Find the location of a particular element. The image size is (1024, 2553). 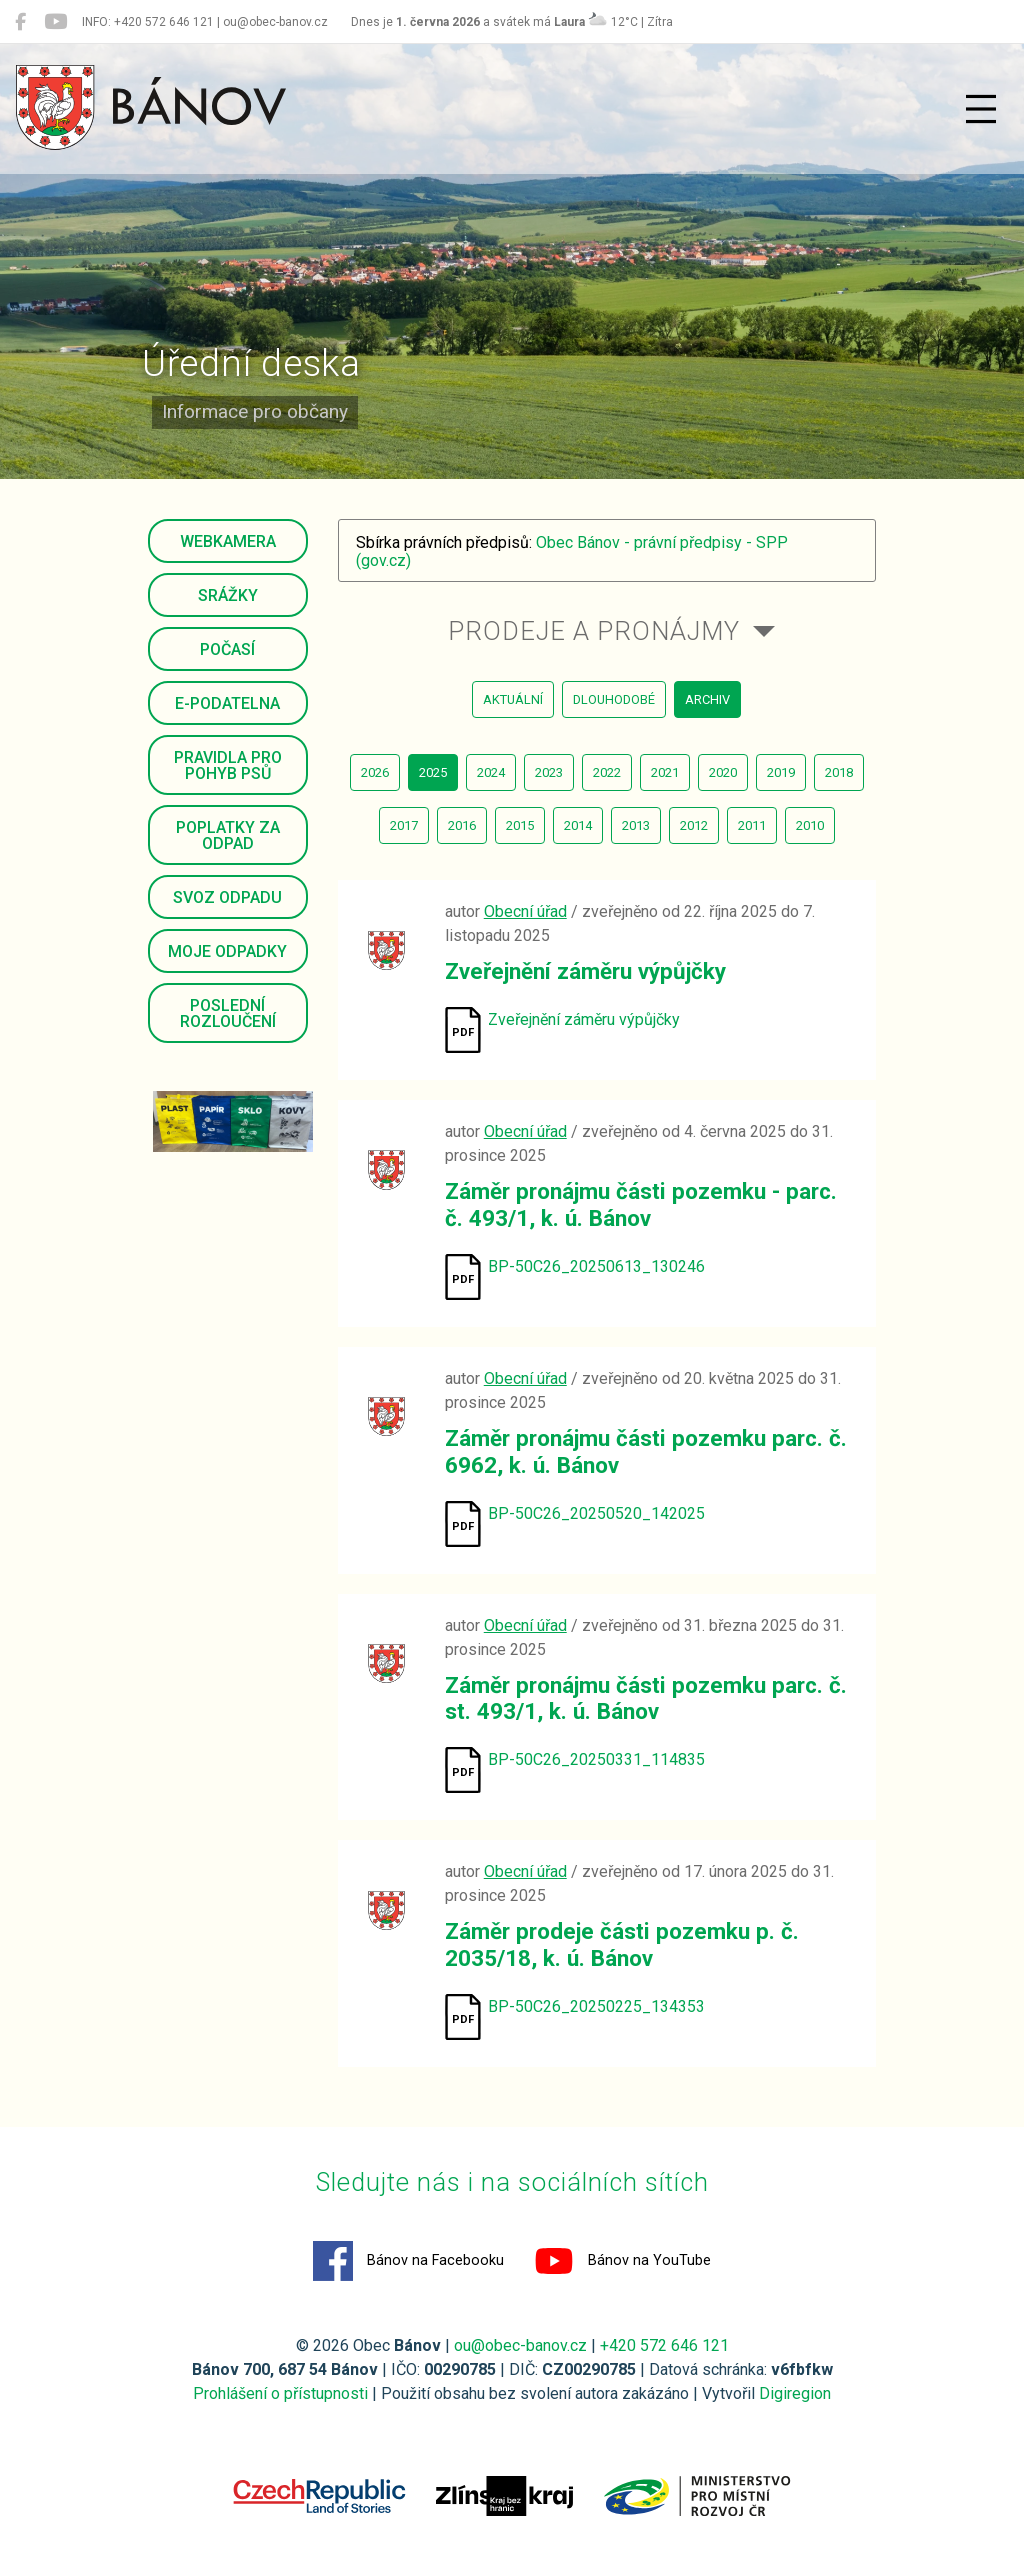

dlouhodobé is located at coordinates (614, 699).